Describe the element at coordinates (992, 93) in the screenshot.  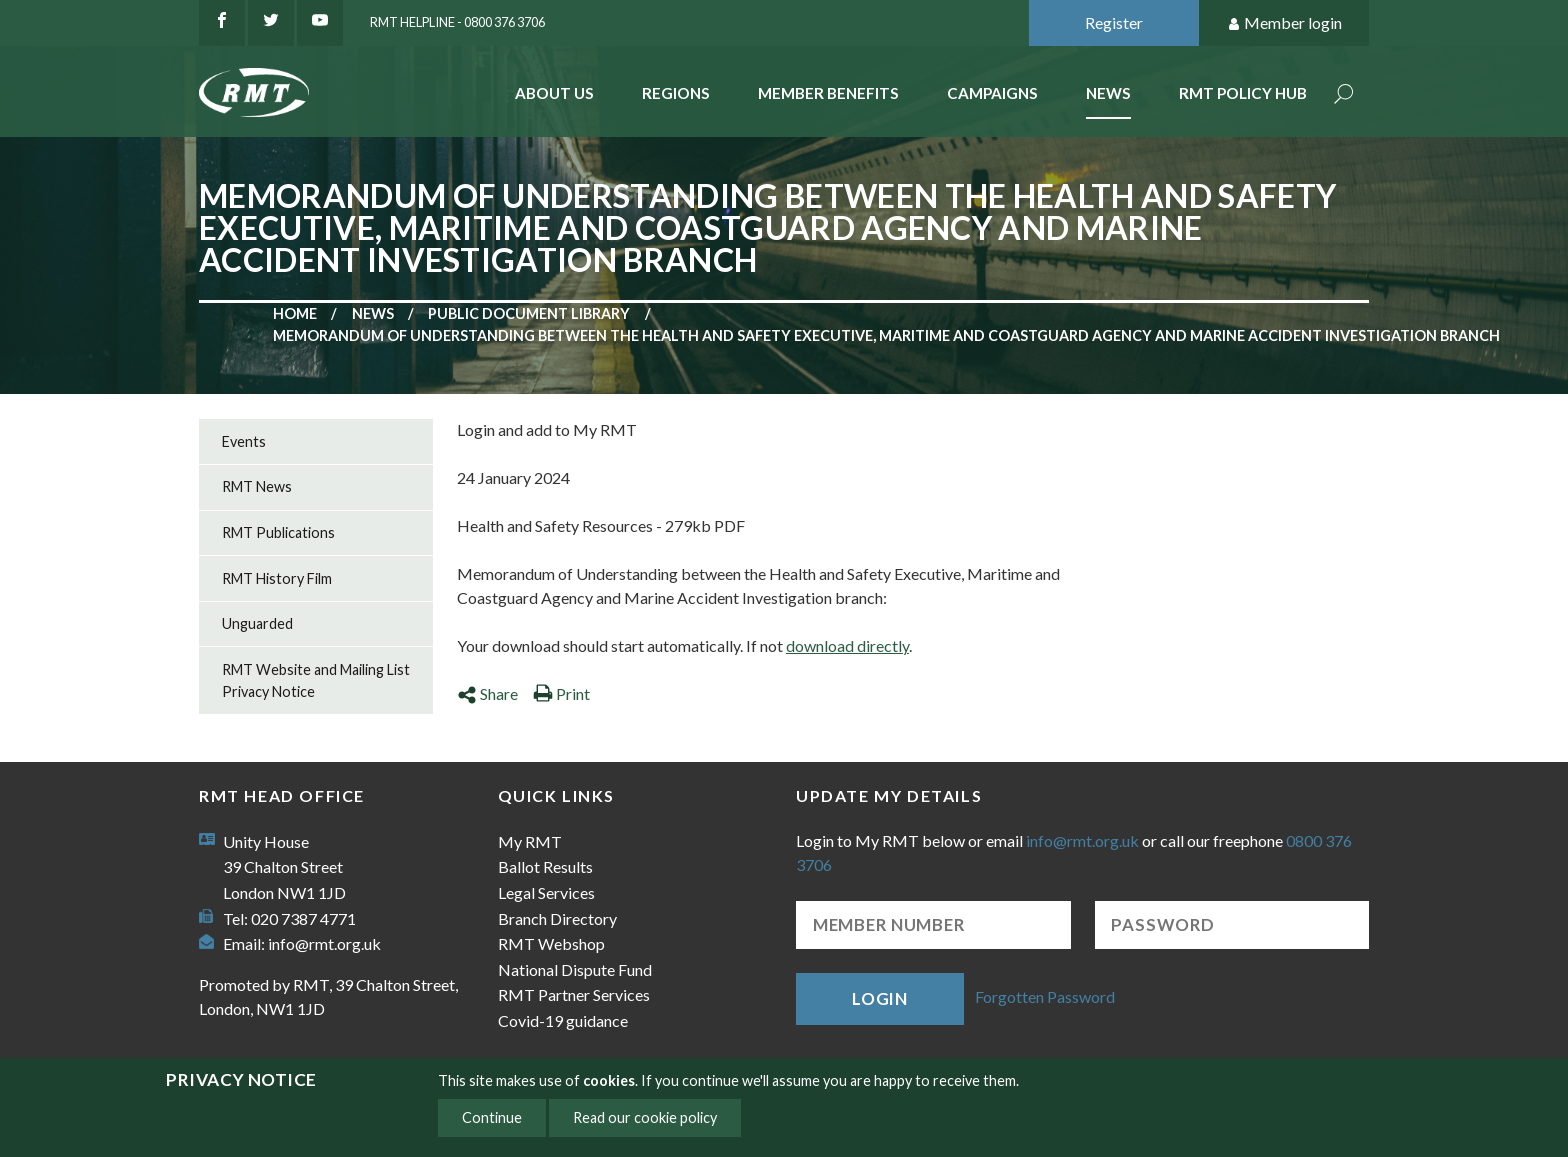
I see `Campaigns` at that location.